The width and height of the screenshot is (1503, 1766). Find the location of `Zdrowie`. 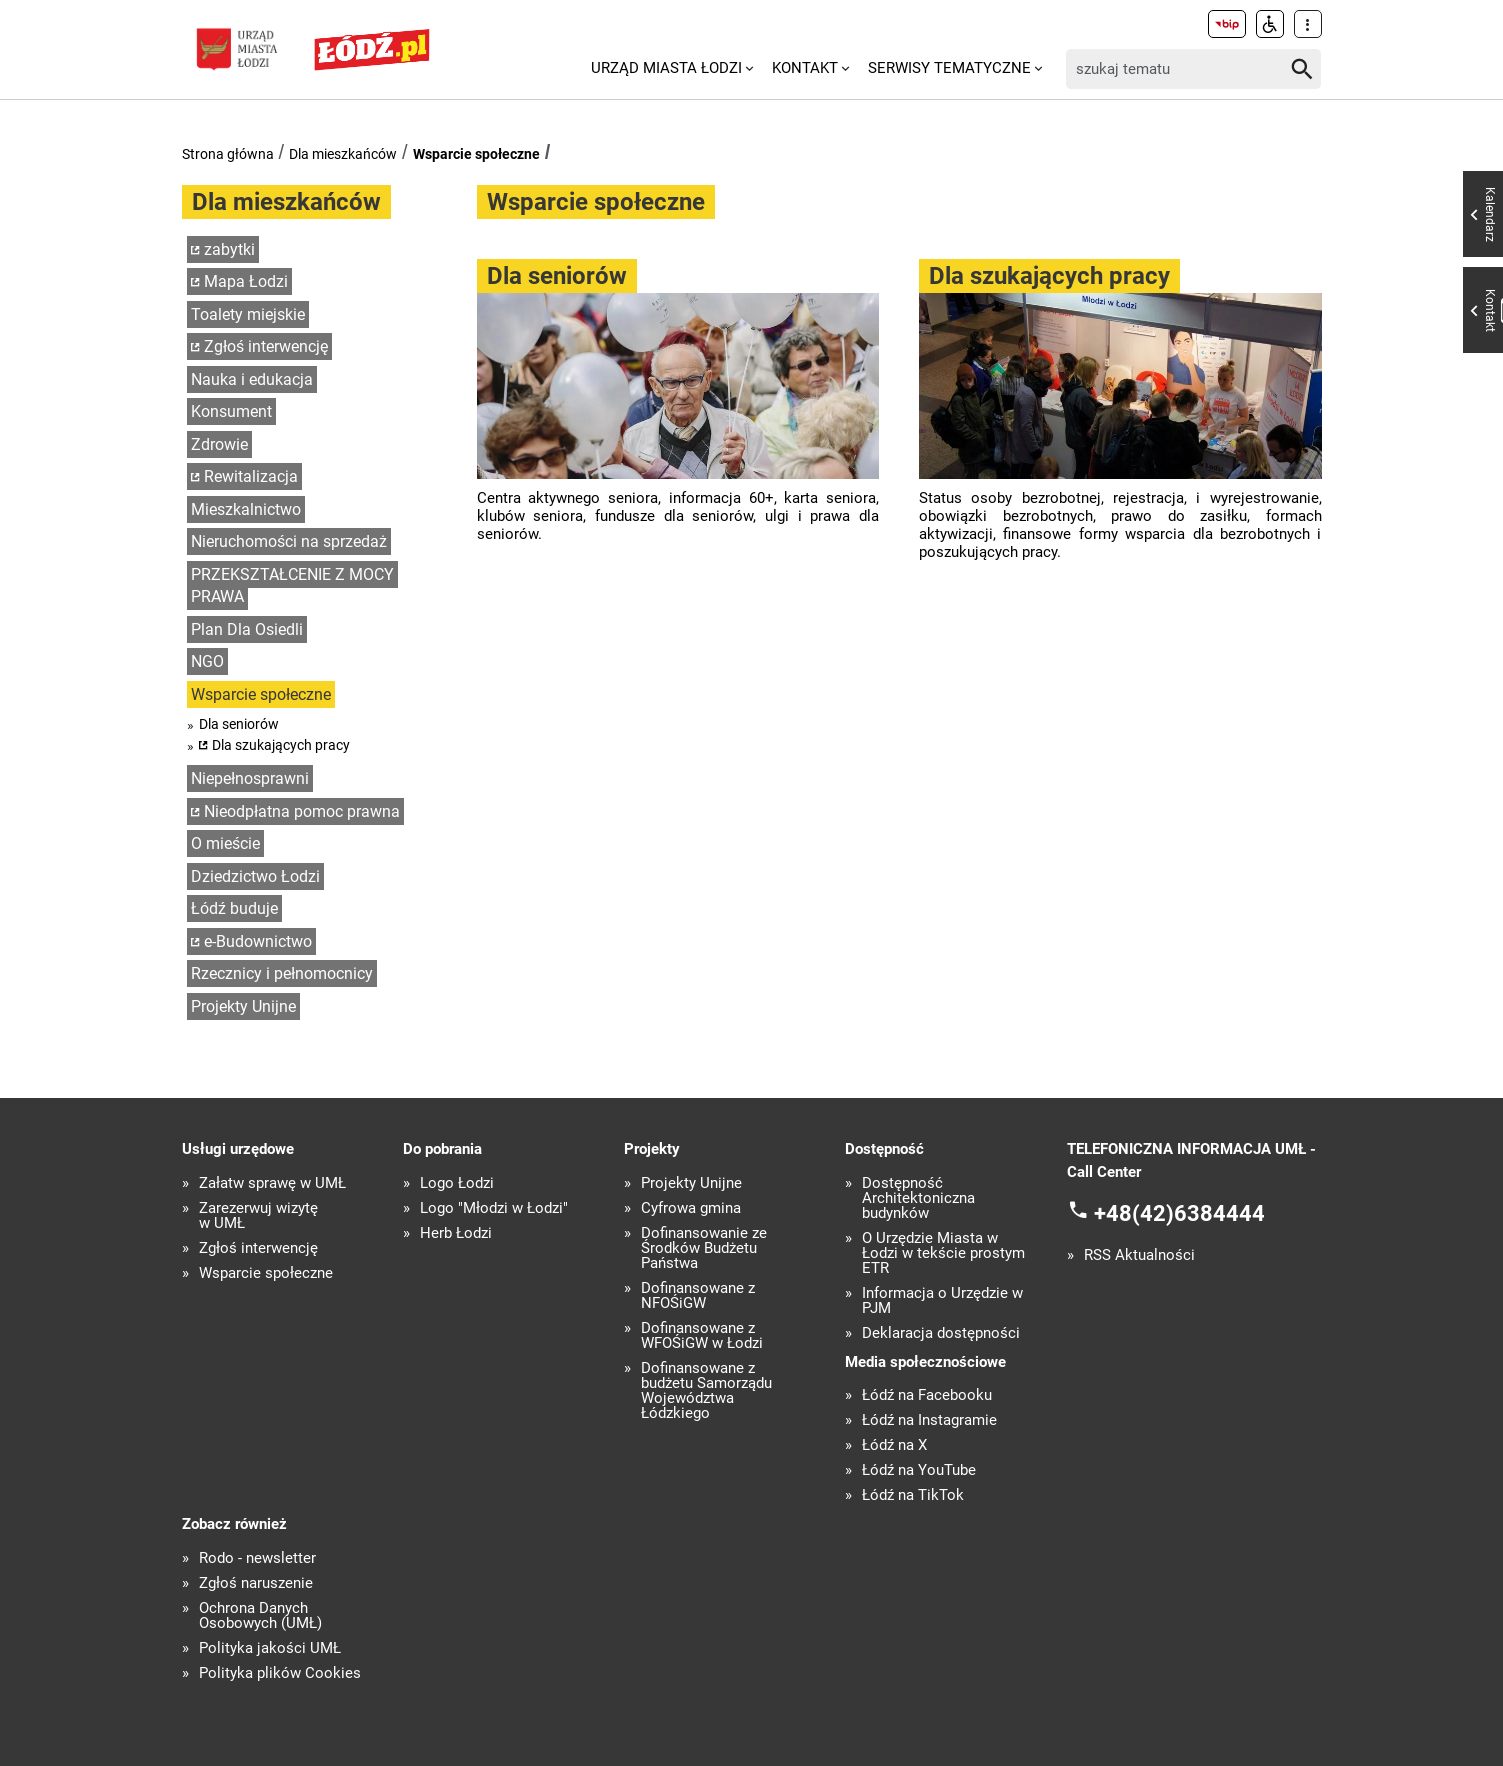

Zdrowie is located at coordinates (219, 444).